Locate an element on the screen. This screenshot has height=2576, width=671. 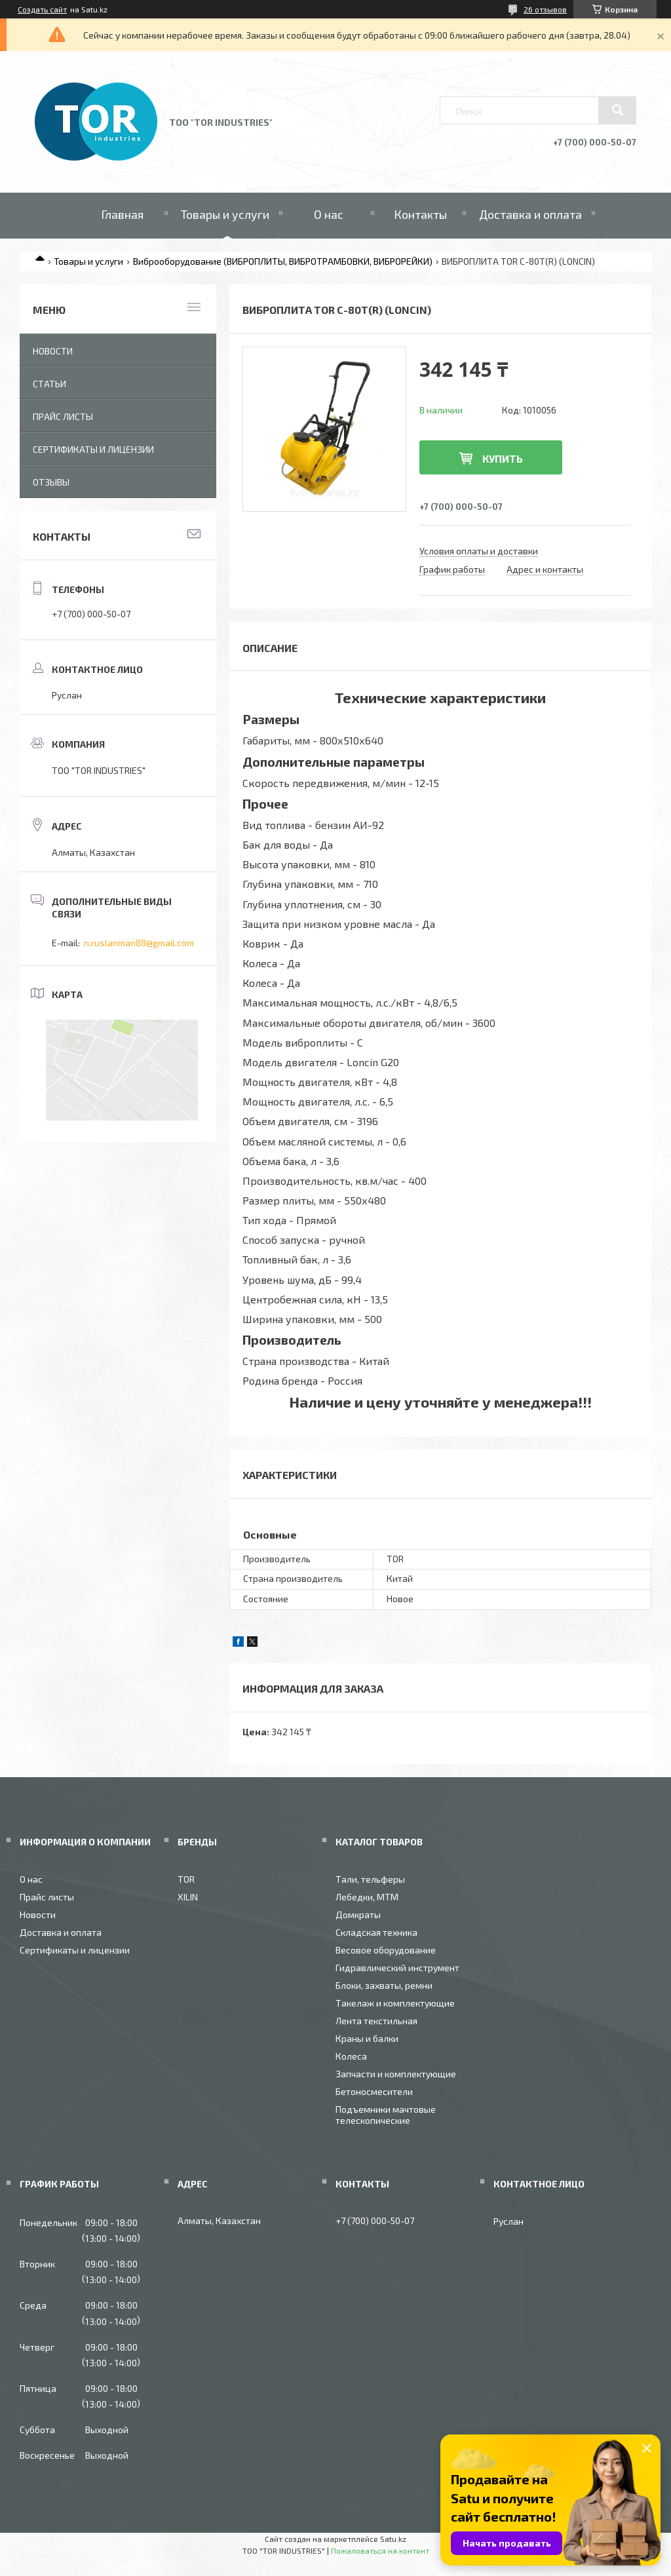
Виброоборудование (ВИБРОПЛИТЫ, ВИБРОТРАМБОВКИ, ВИБРОРЕЙКИ) is located at coordinates (282, 261).